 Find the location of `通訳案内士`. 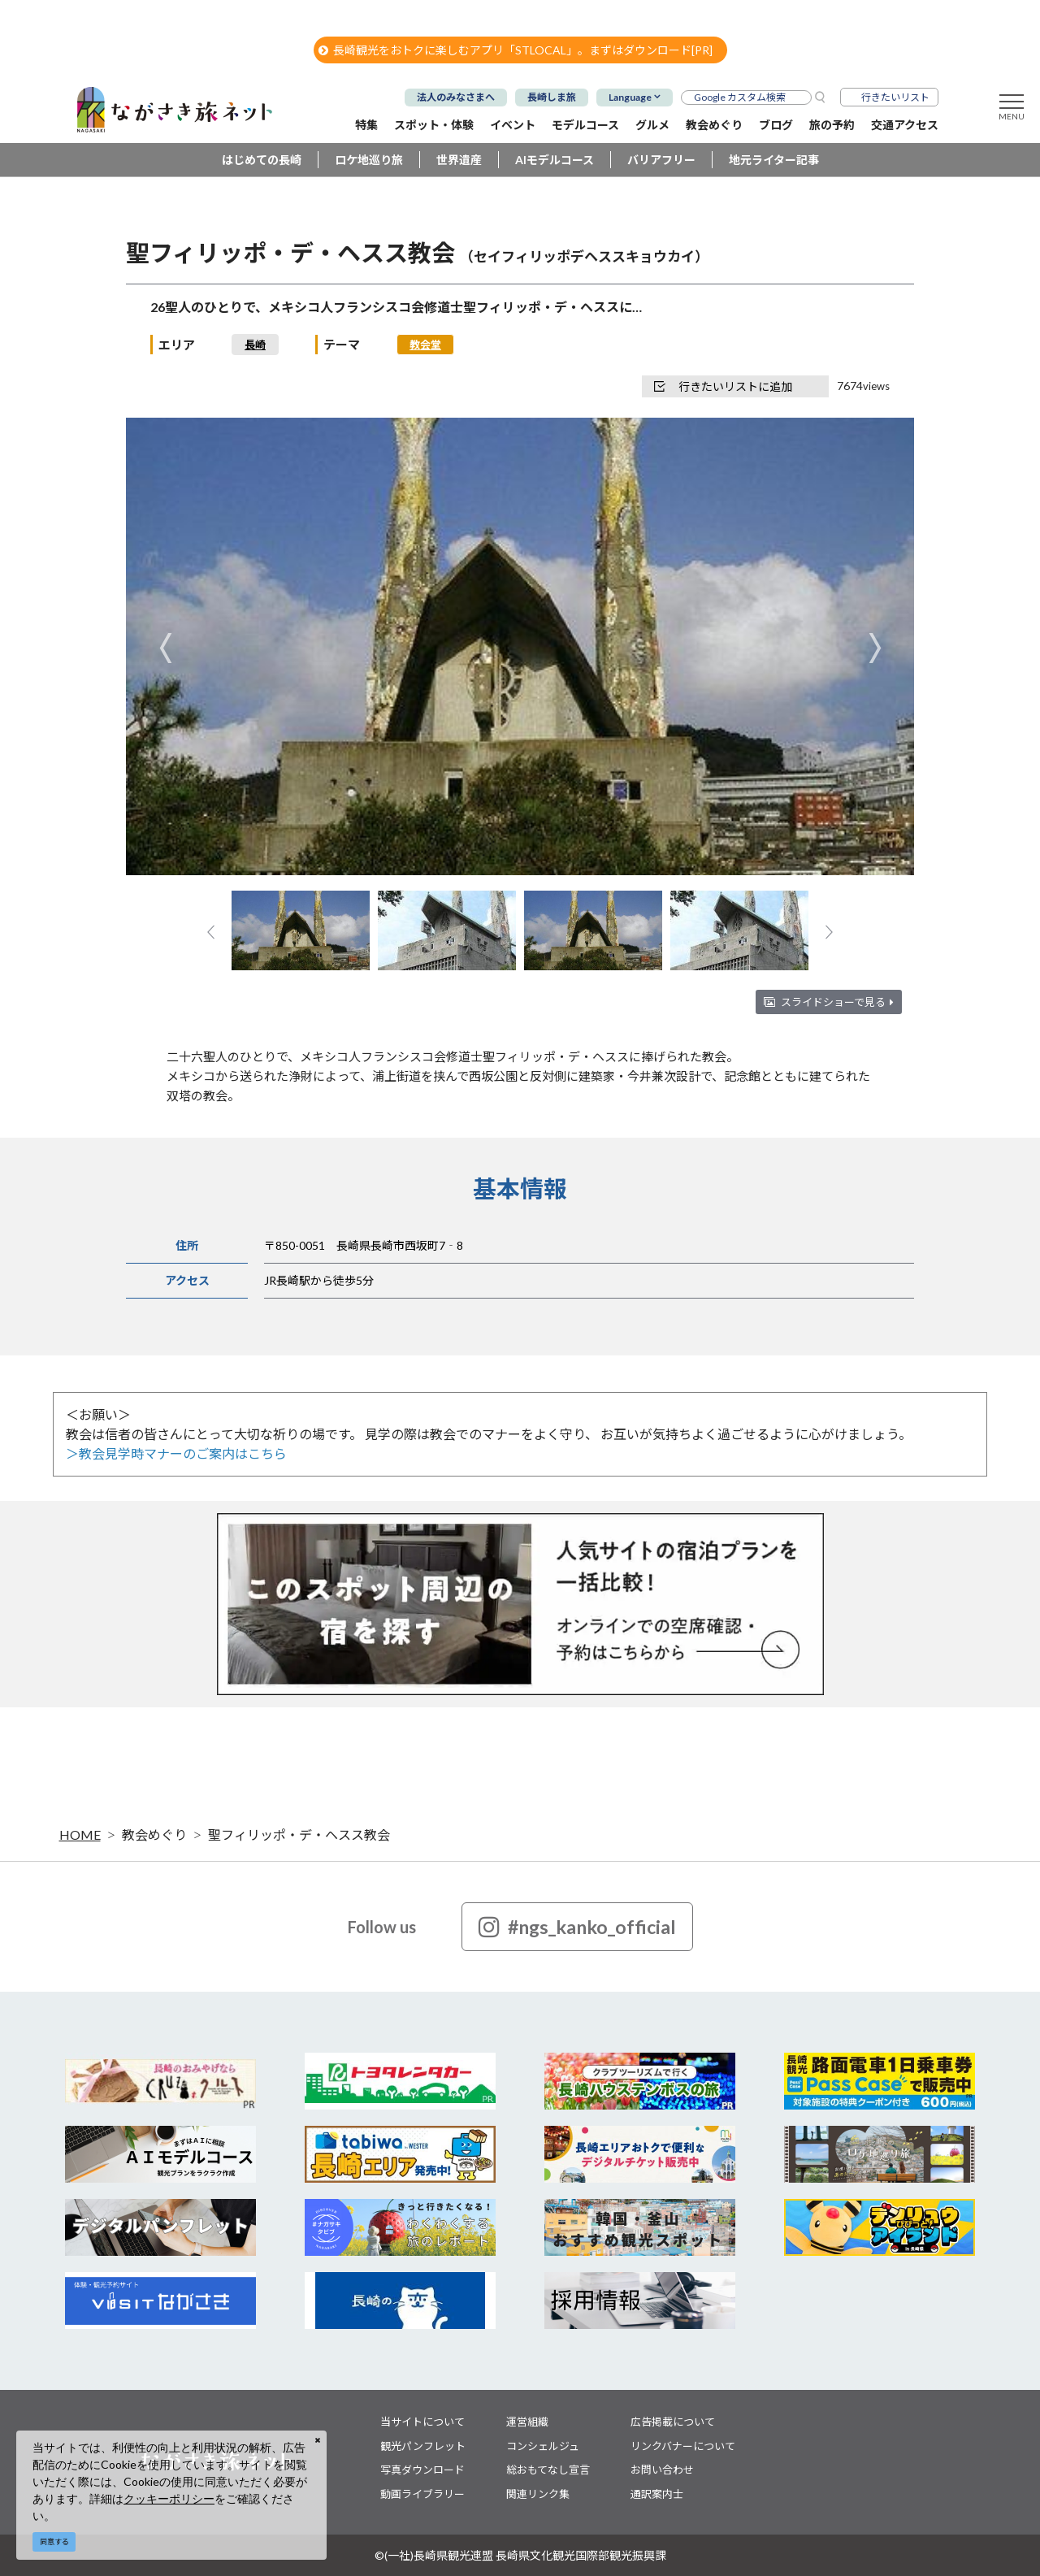

通訳案内士 is located at coordinates (656, 2493).